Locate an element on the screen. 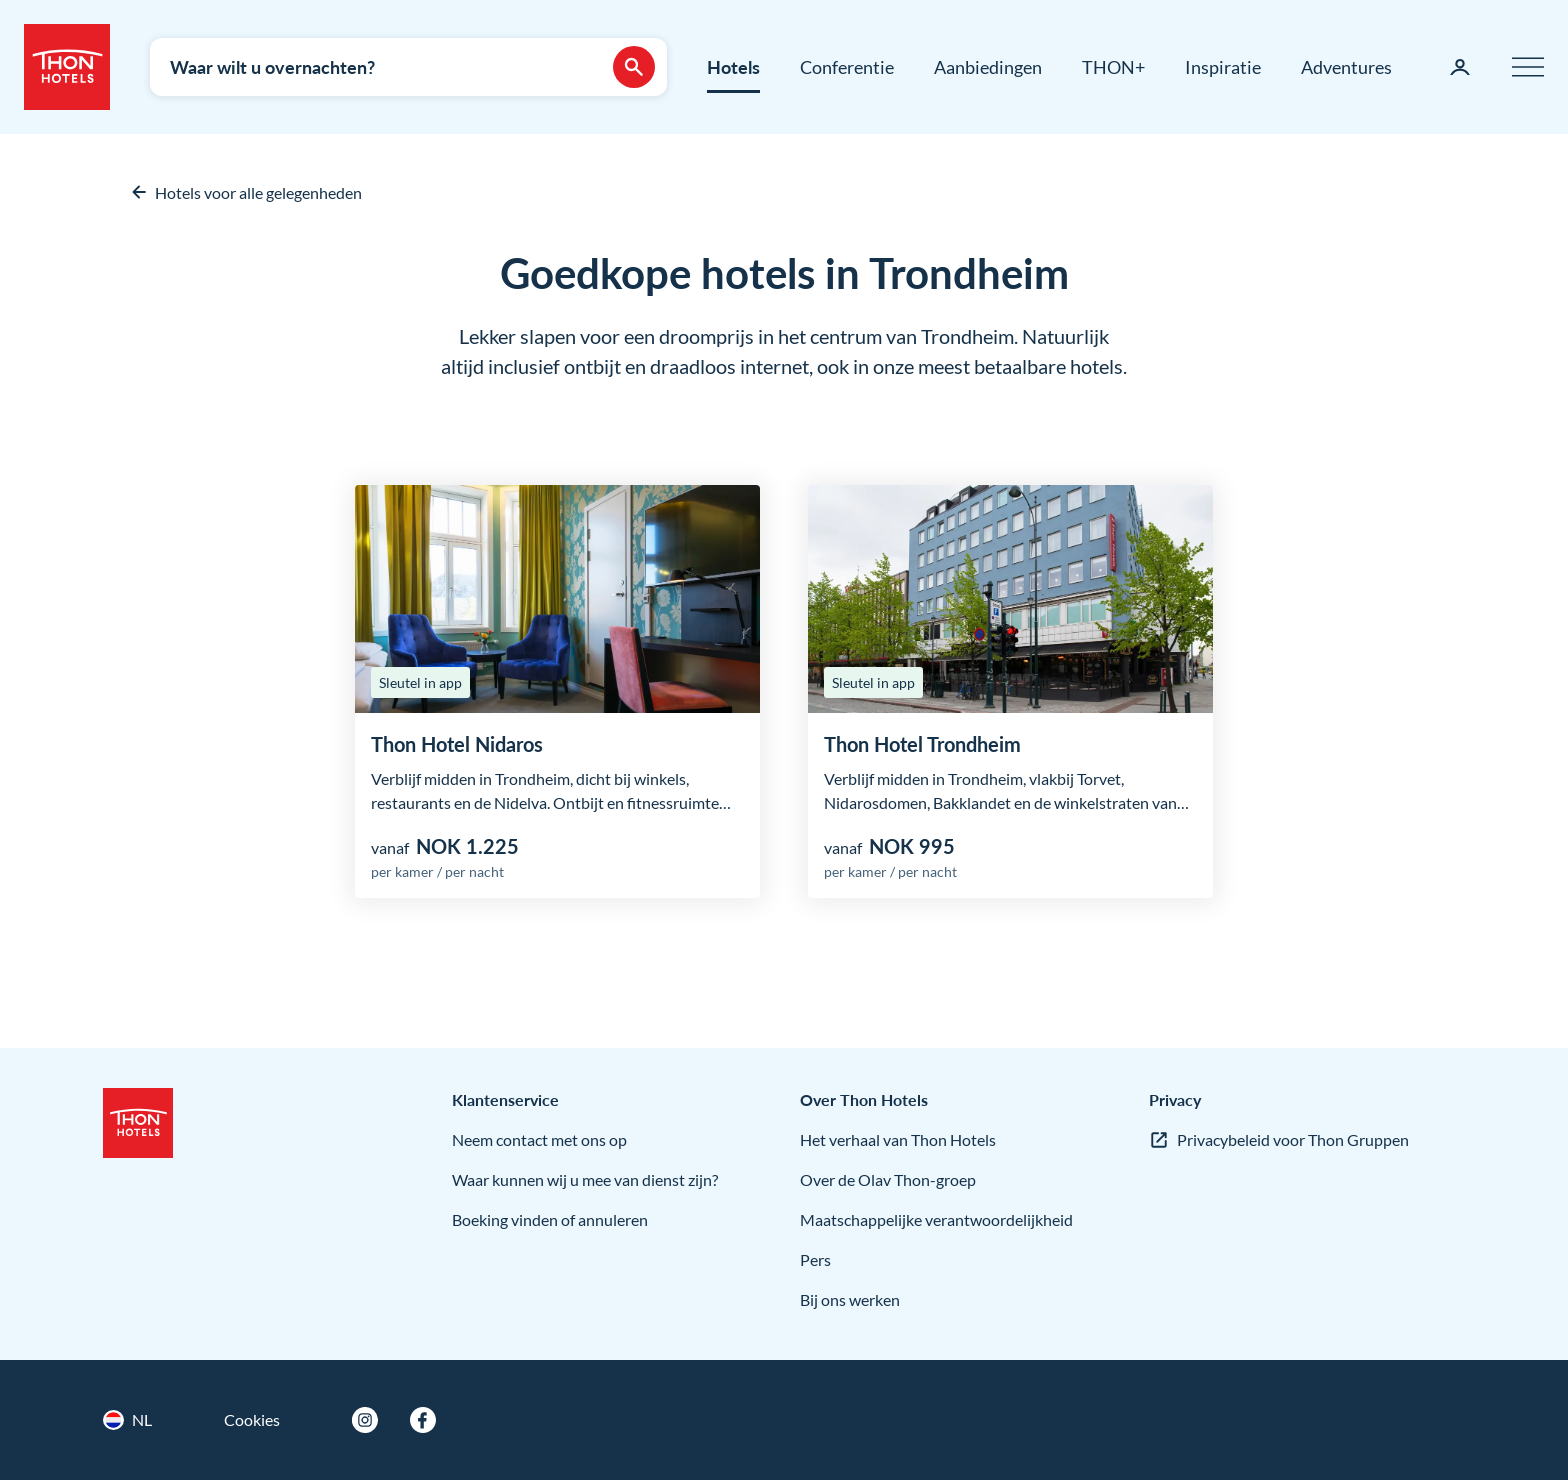 The image size is (1568, 1480). [Facebook] is located at coordinates (423, 1420).